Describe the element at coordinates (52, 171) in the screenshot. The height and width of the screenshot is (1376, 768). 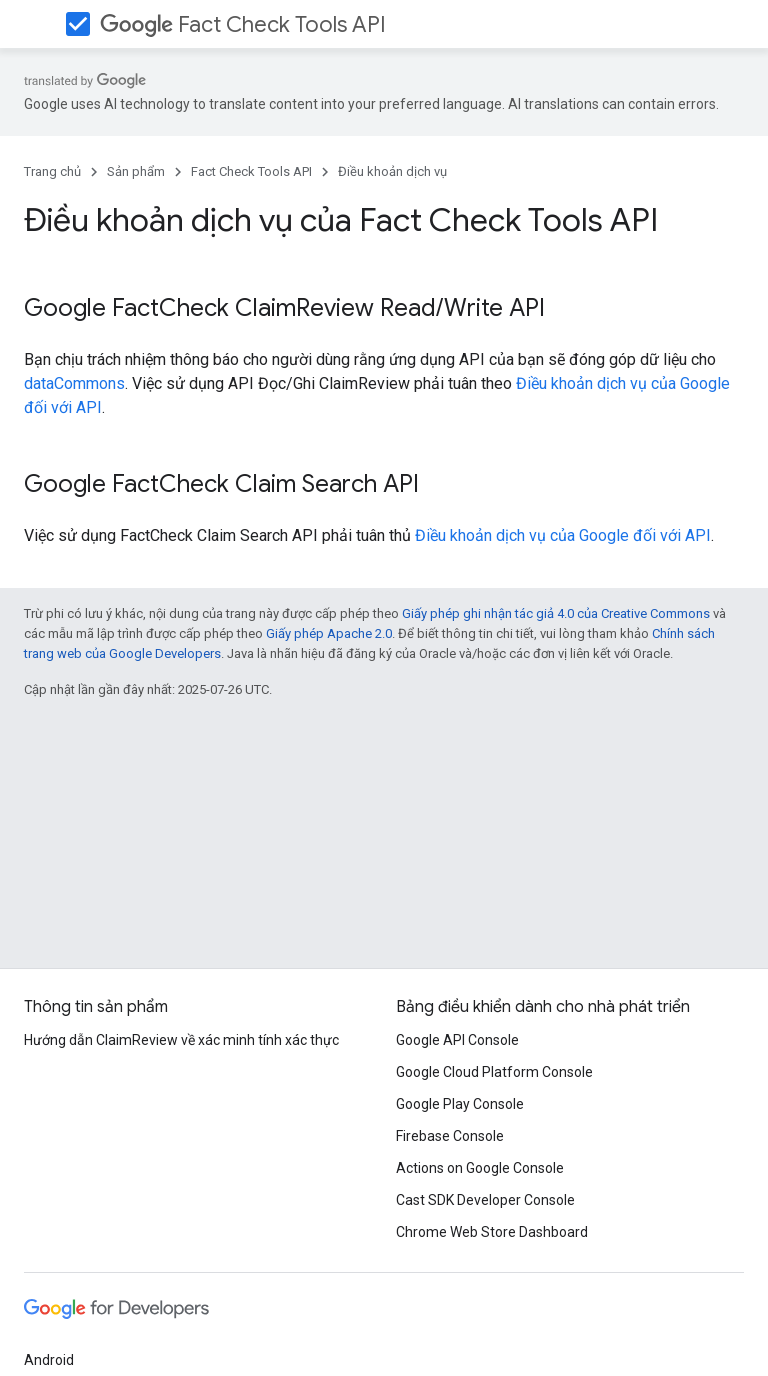
I see `Trang chủ` at that location.